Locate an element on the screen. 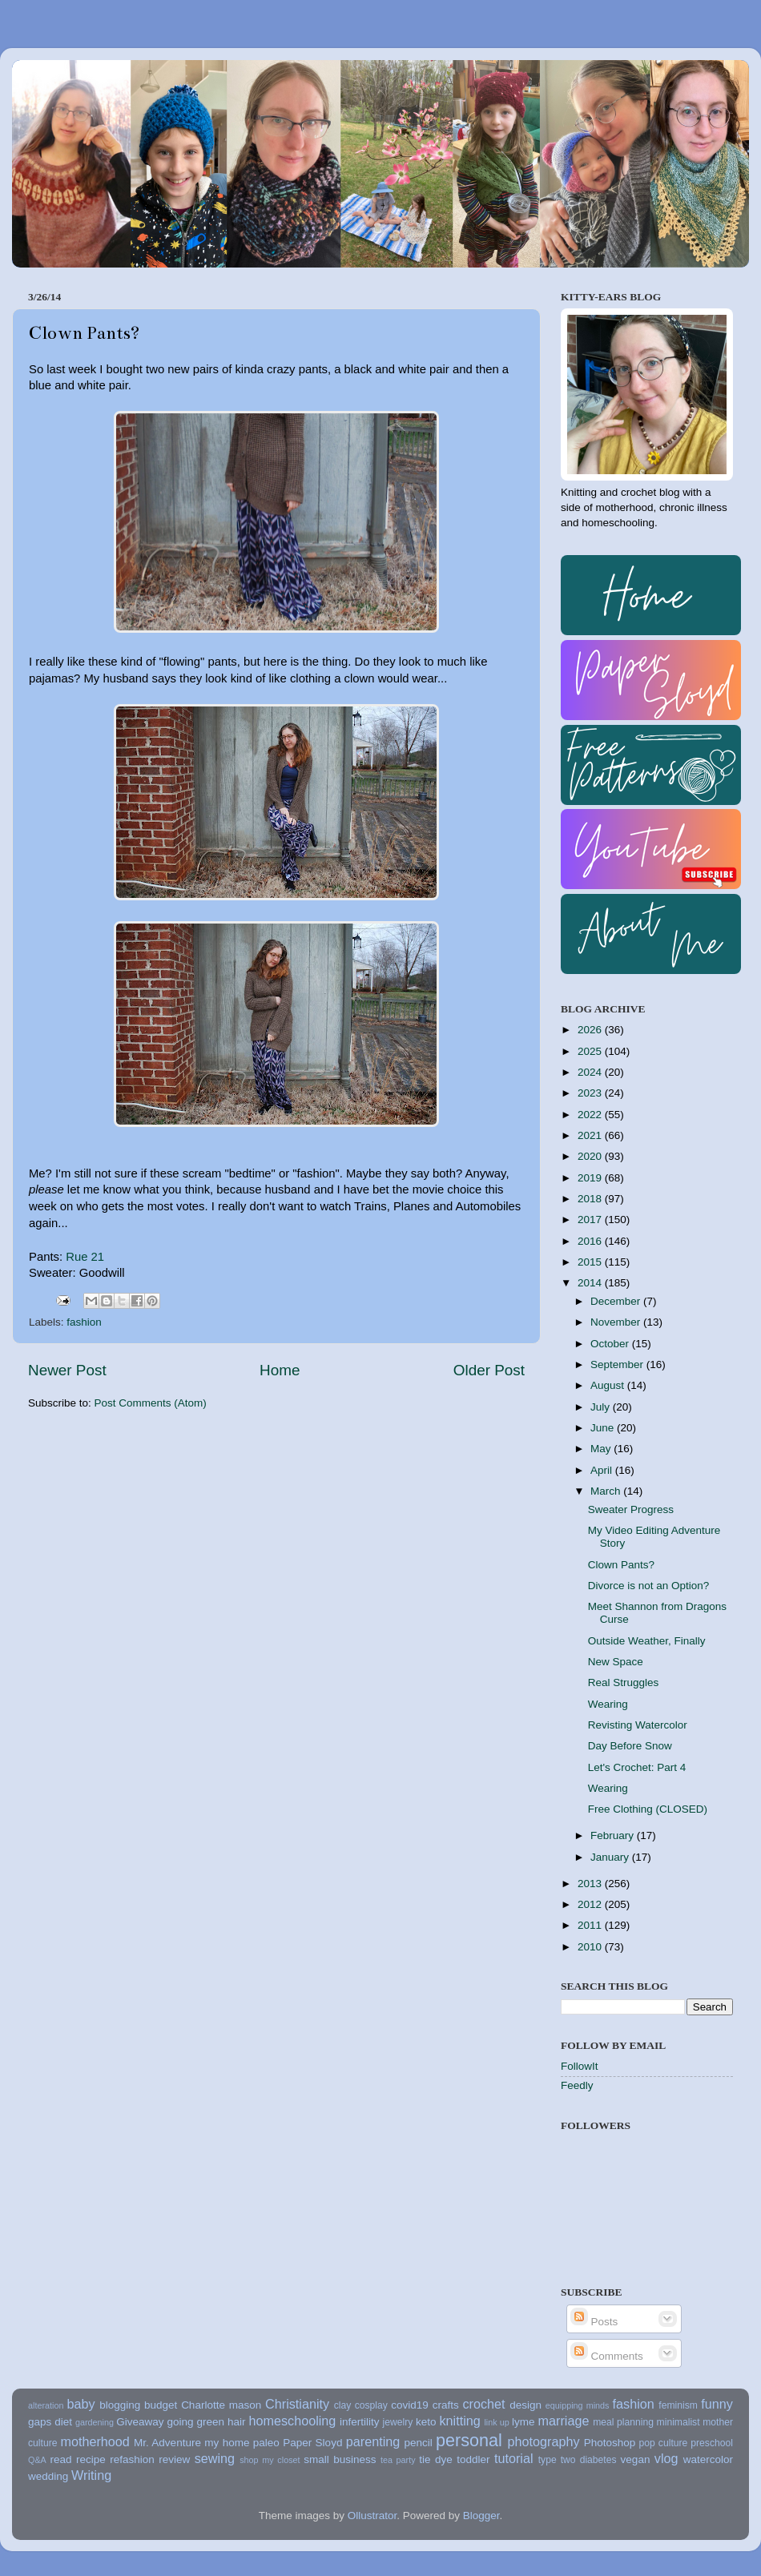  Free Clothing (CLOSED) is located at coordinates (647, 1809).